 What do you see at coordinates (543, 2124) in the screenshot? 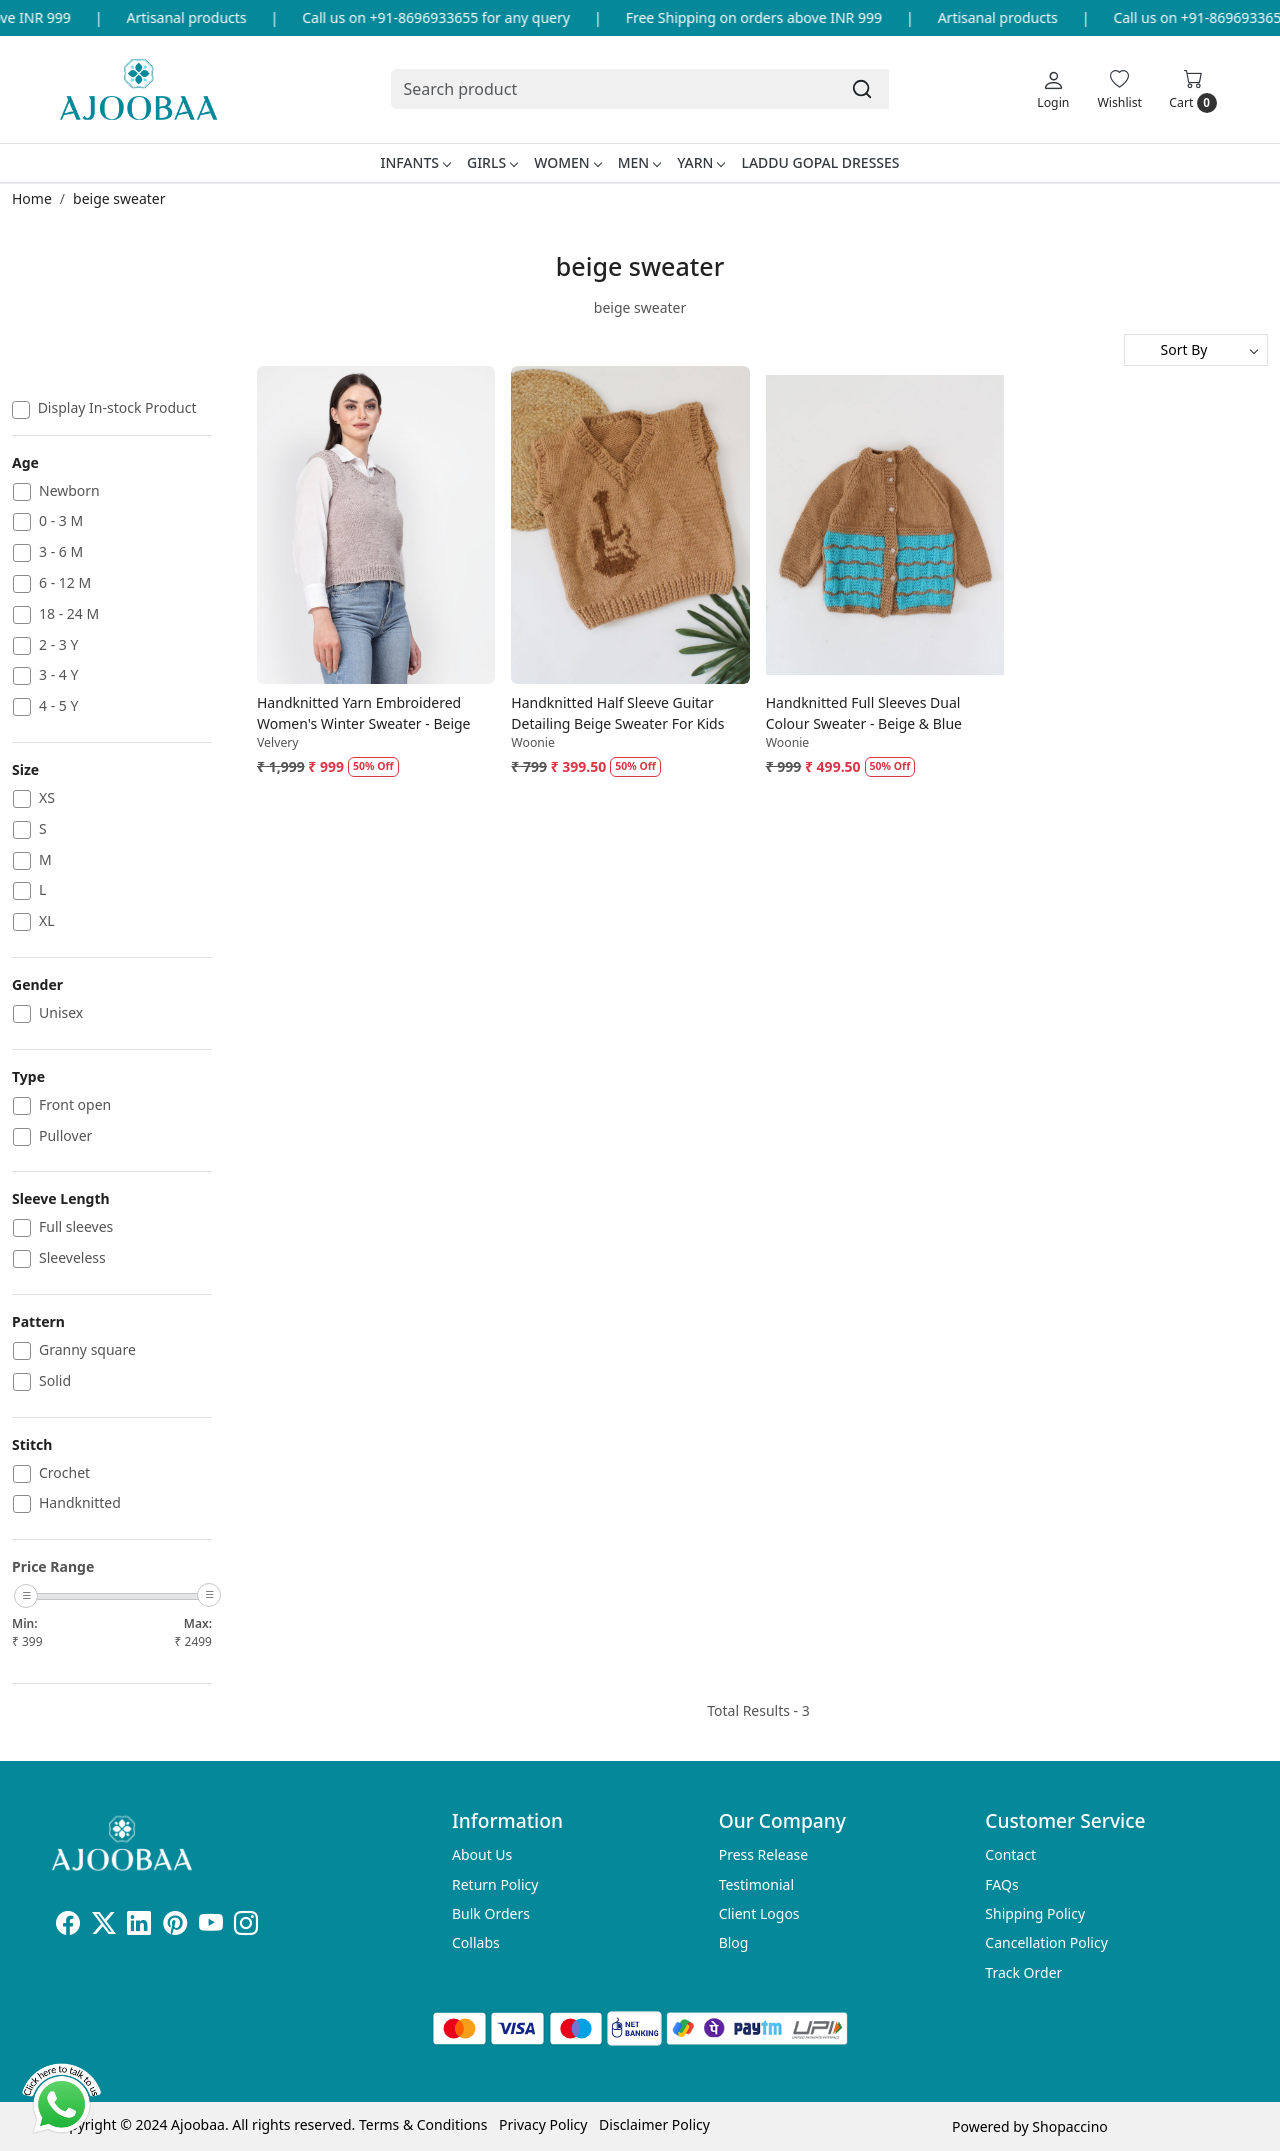
I see `Privacy Policy` at bounding box center [543, 2124].